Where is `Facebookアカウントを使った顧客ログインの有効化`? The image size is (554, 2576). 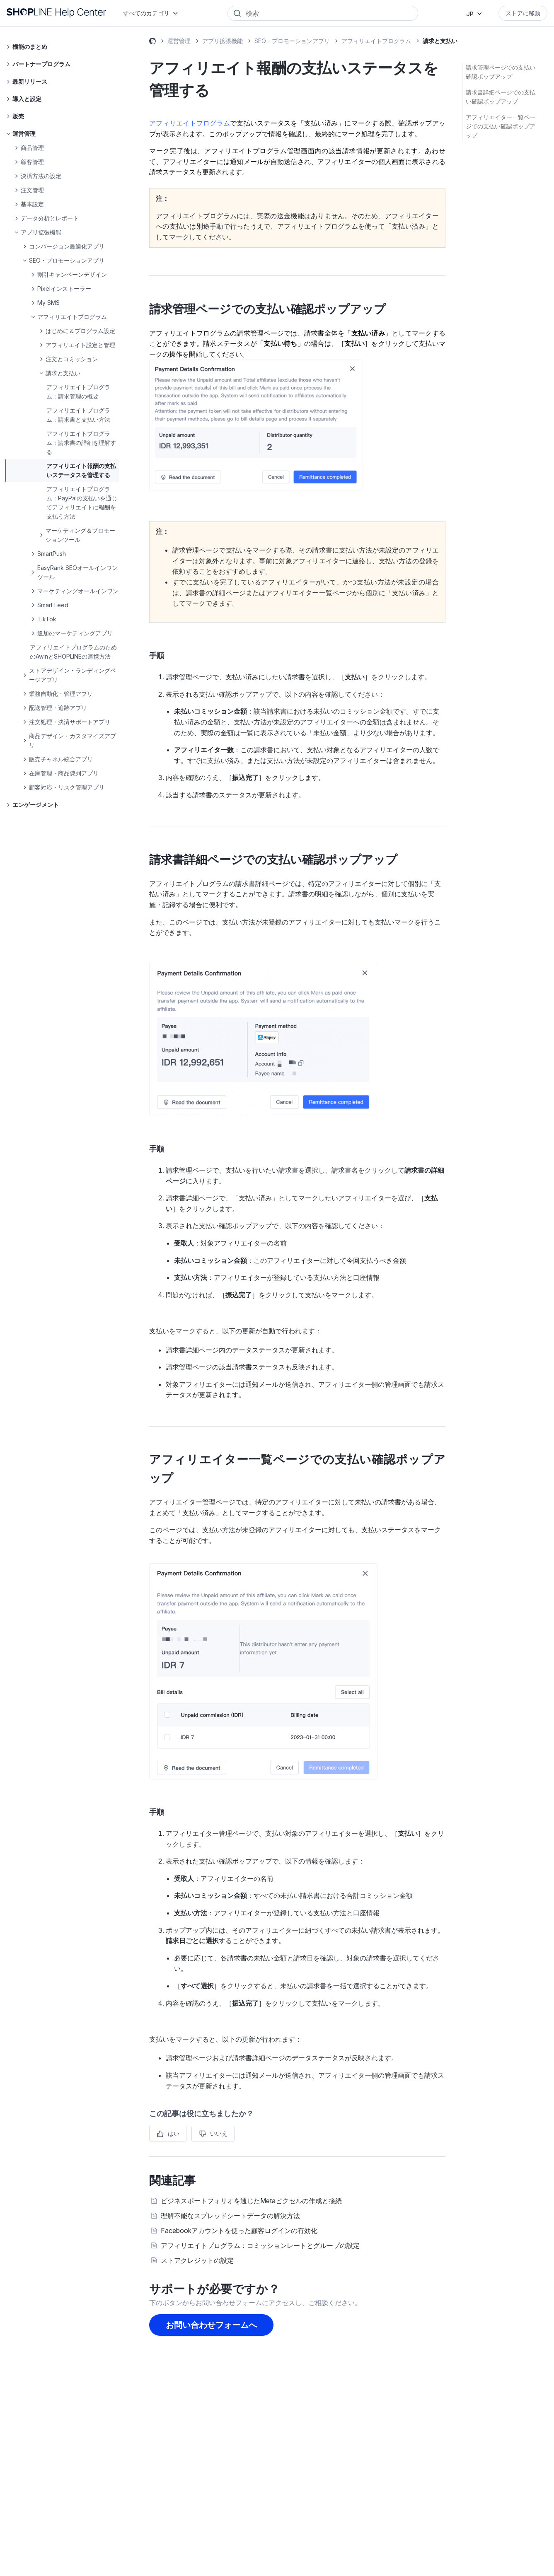 Facebookアカウントを使った顧客ログインの有効化 is located at coordinates (239, 2230).